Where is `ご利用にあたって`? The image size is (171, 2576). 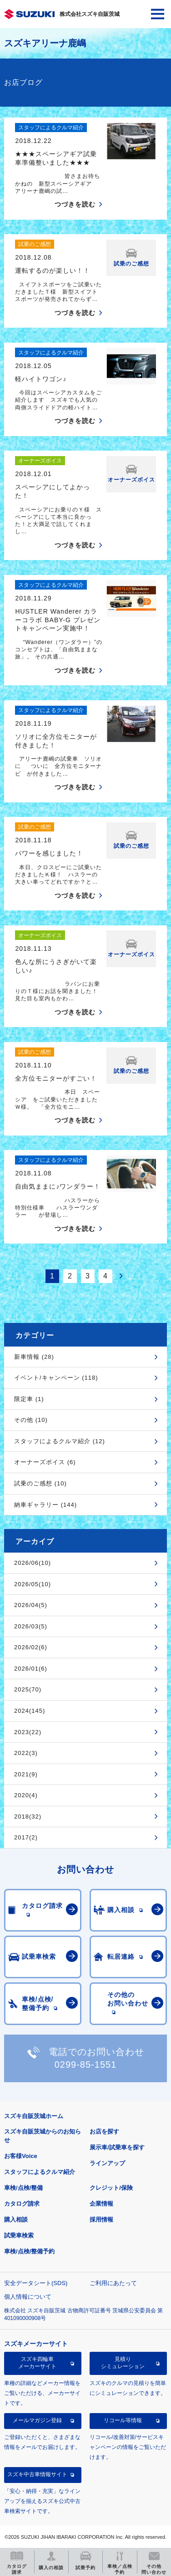
ご利用にあたって is located at coordinates (113, 2283).